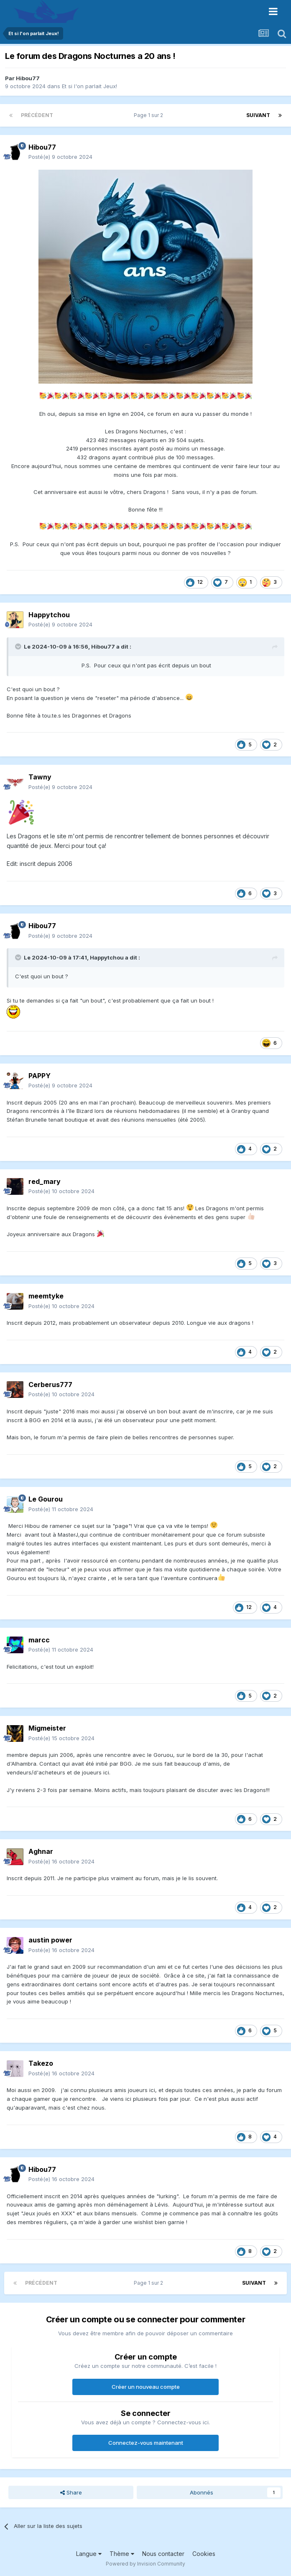  What do you see at coordinates (28, 78) in the screenshot?
I see `Hibou77` at bounding box center [28, 78].